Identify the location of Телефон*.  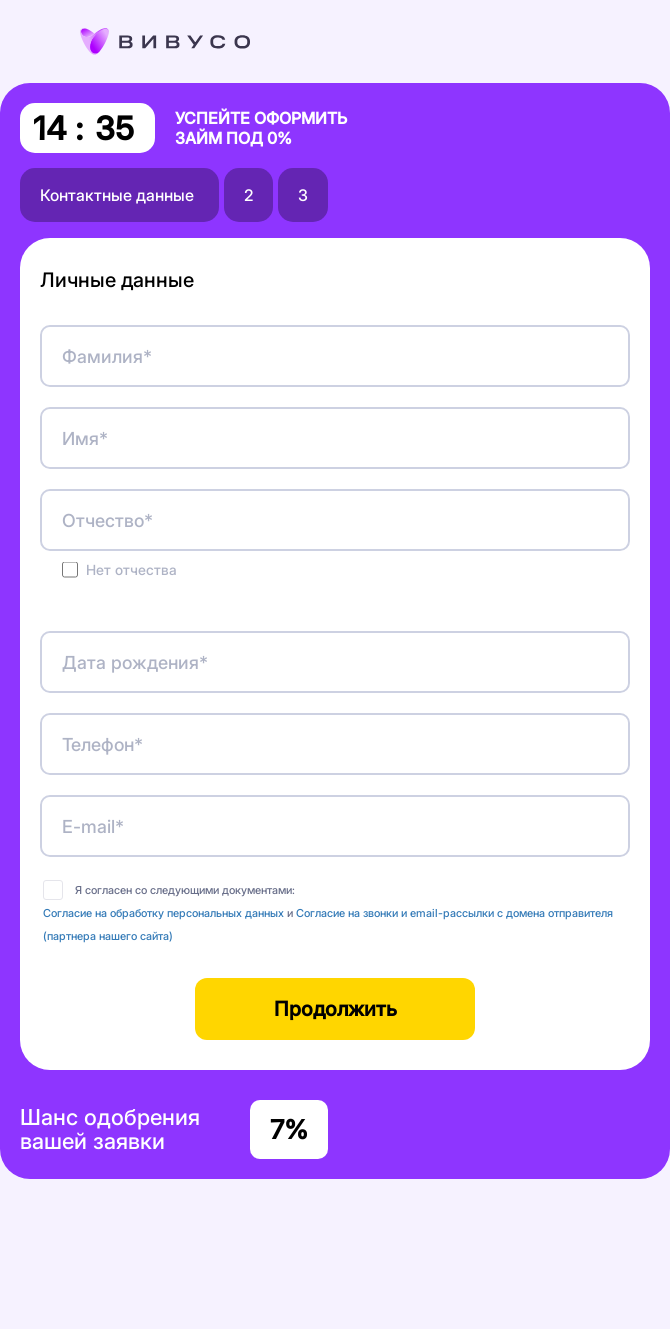
(102, 744).